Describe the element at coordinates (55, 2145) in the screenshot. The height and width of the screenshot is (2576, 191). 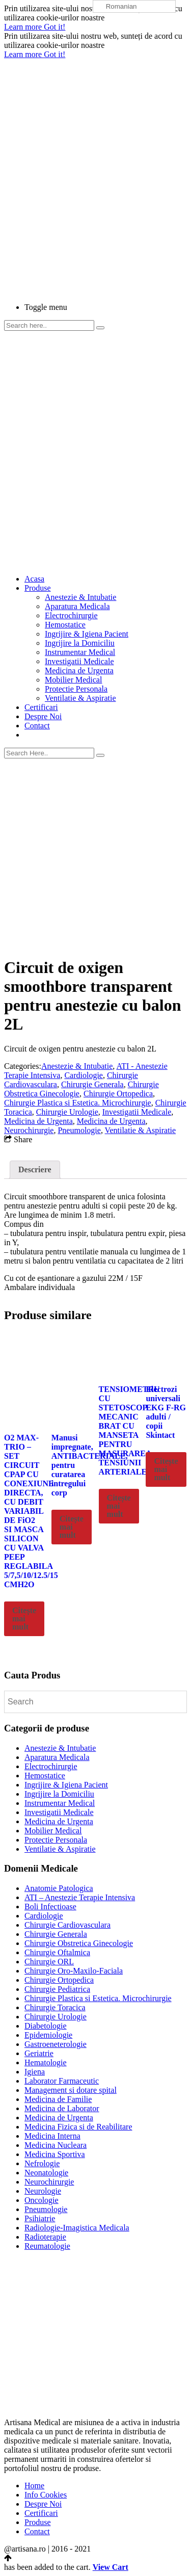
I see `Medicina Nucleara` at that location.